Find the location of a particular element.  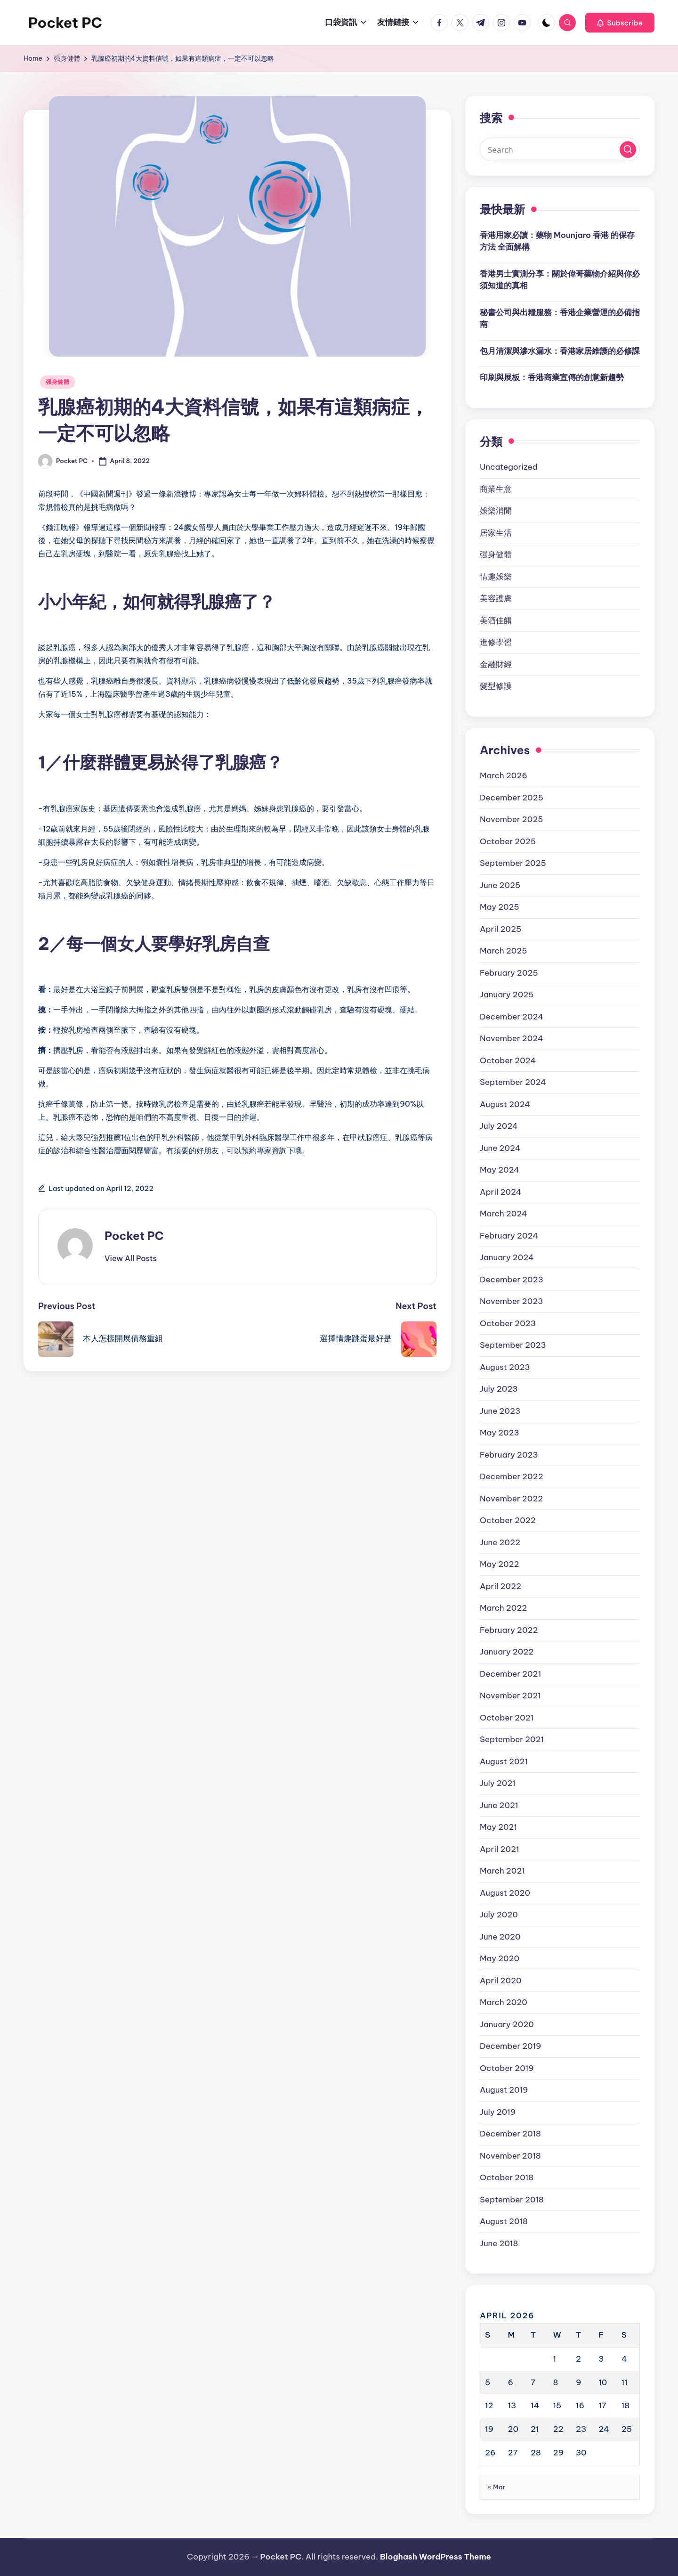

金融財經 is located at coordinates (496, 664).